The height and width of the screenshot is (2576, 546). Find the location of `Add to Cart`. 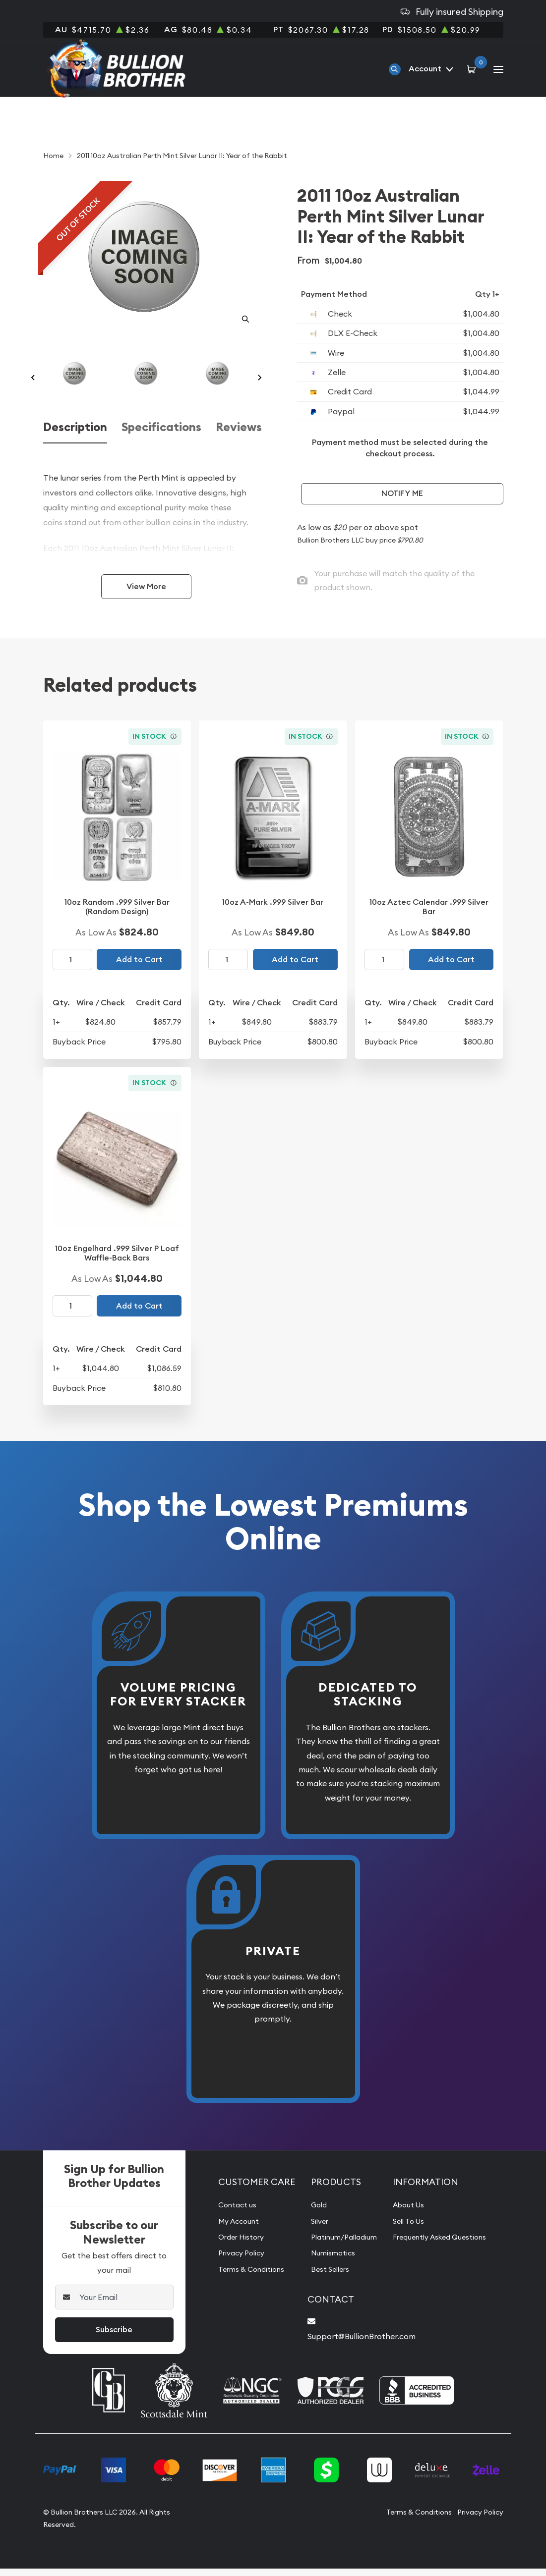

Add to Cart is located at coordinates (139, 969).